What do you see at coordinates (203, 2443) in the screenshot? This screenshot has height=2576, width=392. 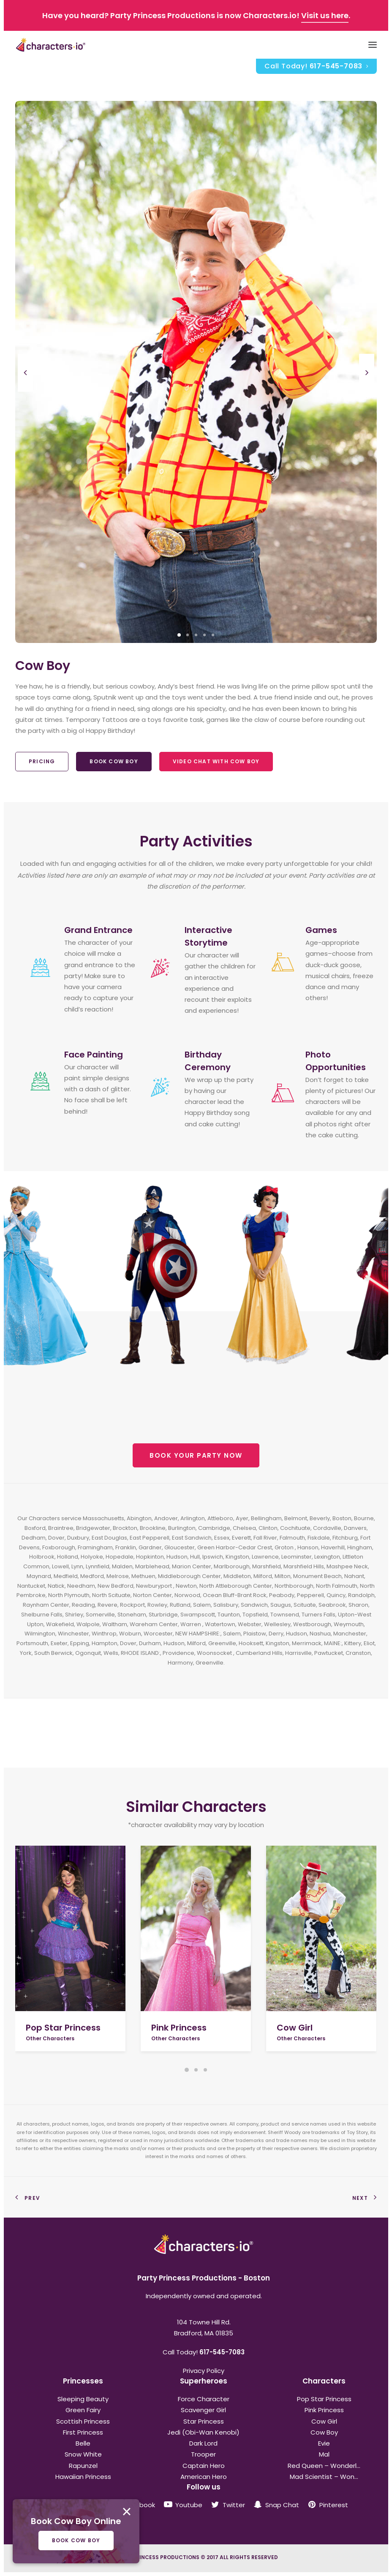 I see `Dark Lord` at bounding box center [203, 2443].